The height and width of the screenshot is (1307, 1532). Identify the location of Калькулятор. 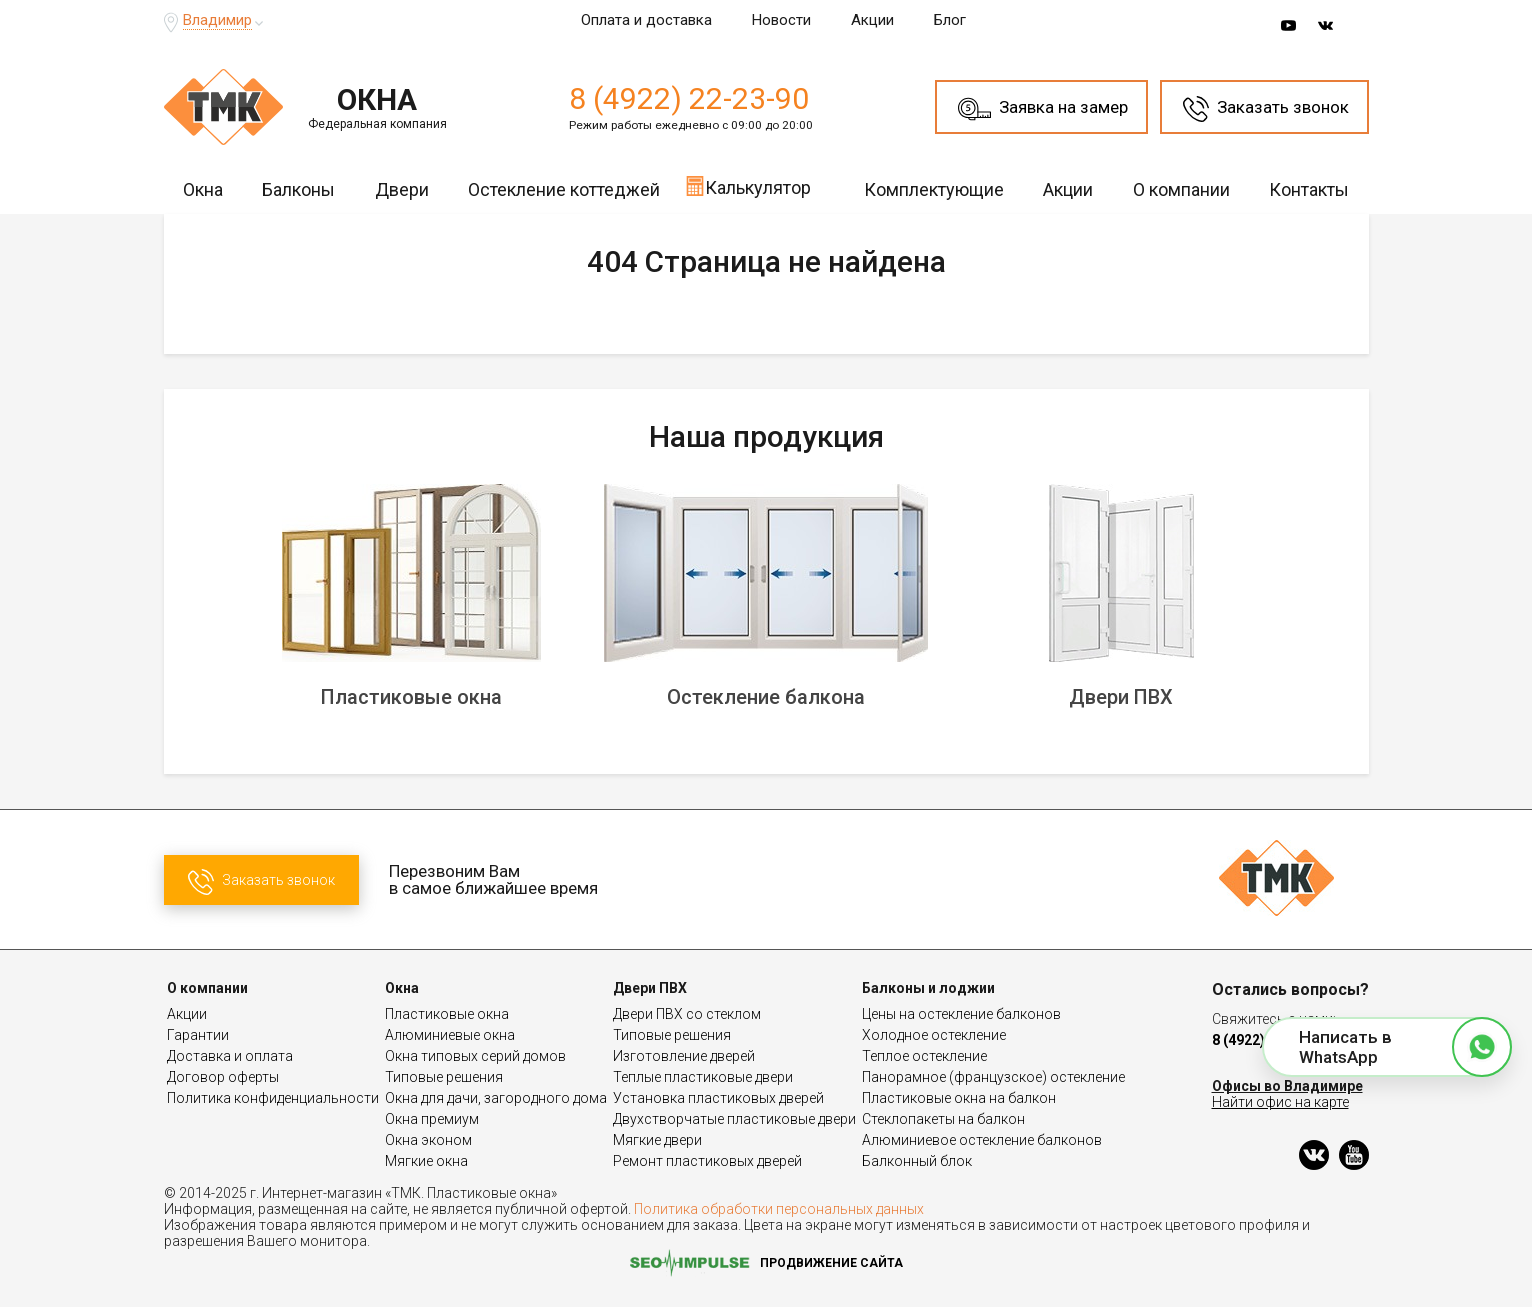
(748, 186).